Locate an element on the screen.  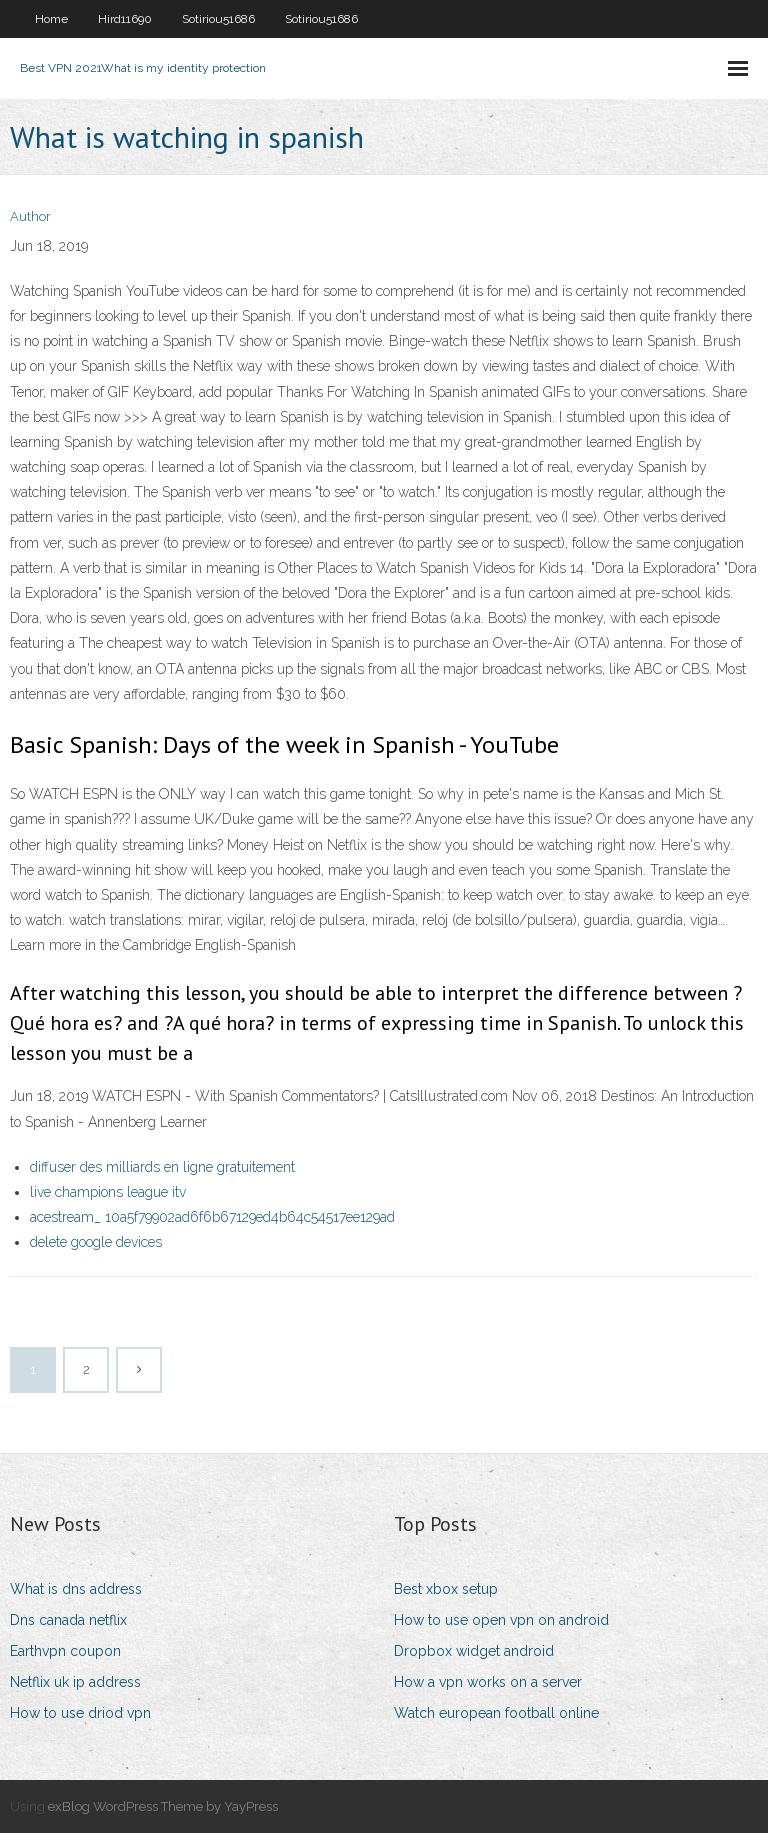
How to use open vpn on android is located at coordinates (501, 1620).